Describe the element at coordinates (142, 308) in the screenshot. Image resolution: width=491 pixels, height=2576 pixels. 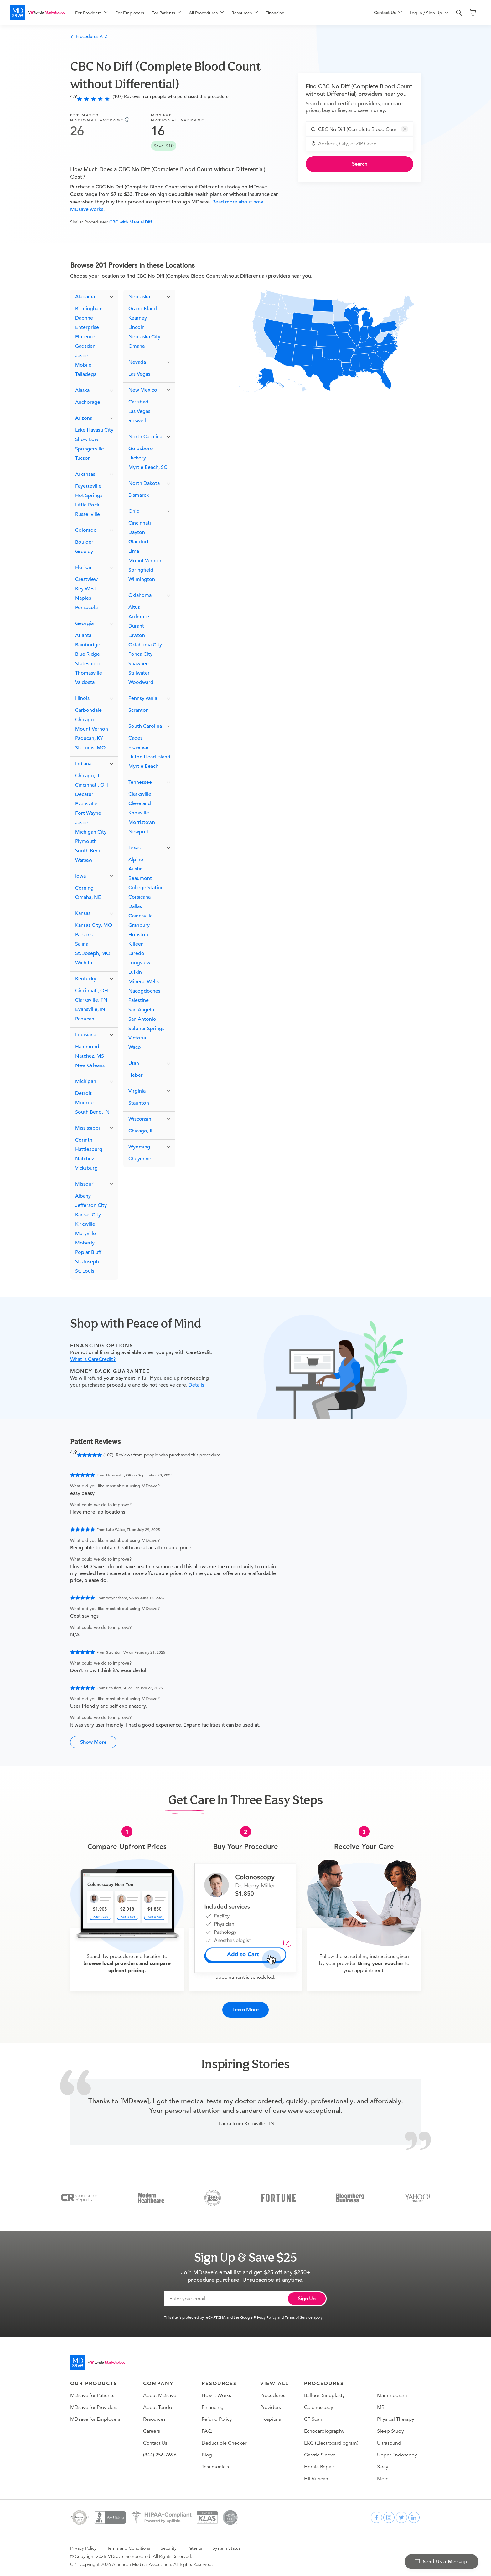
I see `Grand Island` at that location.